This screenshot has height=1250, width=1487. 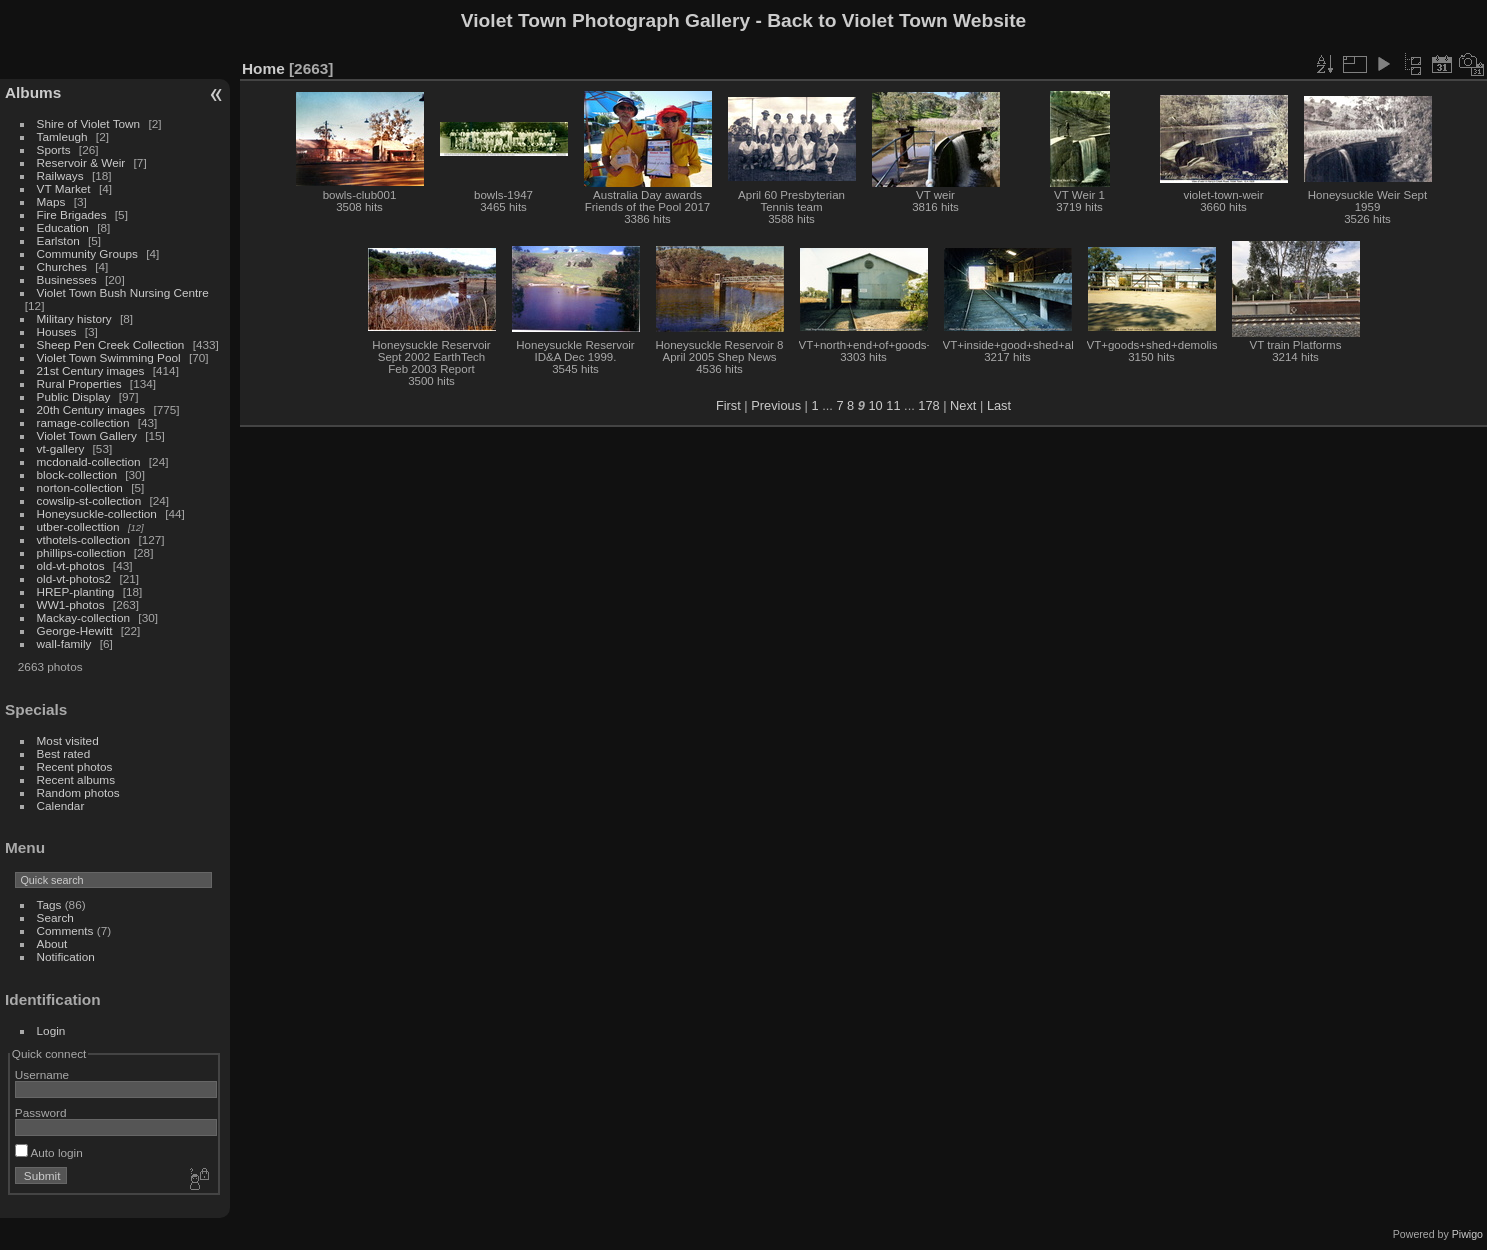 What do you see at coordinates (75, 766) in the screenshot?
I see `Recent photos` at bounding box center [75, 766].